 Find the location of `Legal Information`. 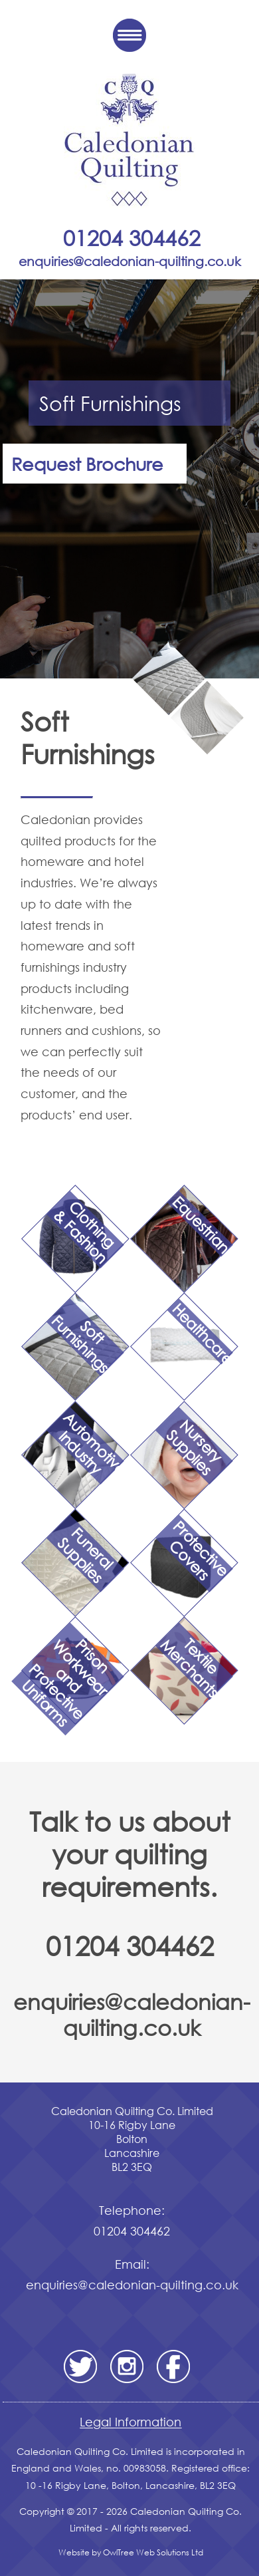

Legal Information is located at coordinates (130, 2422).